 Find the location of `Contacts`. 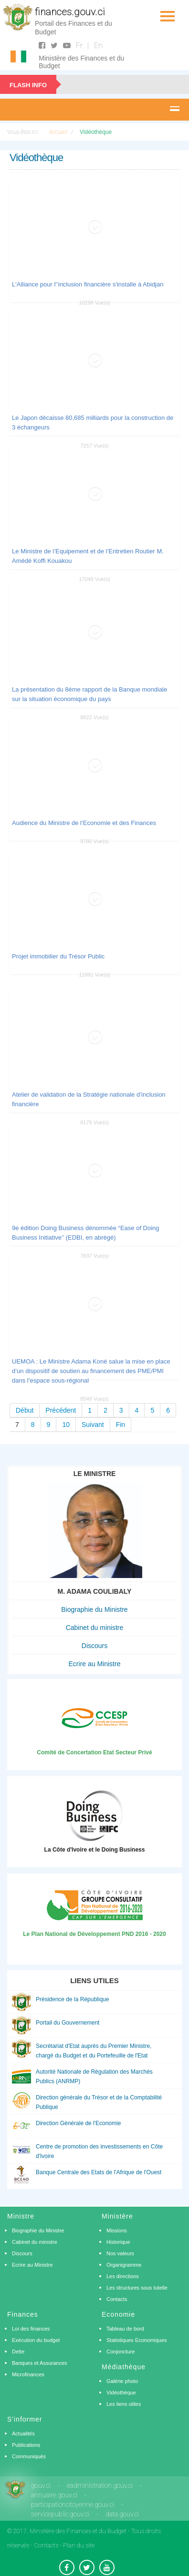

Contacts is located at coordinates (116, 2299).